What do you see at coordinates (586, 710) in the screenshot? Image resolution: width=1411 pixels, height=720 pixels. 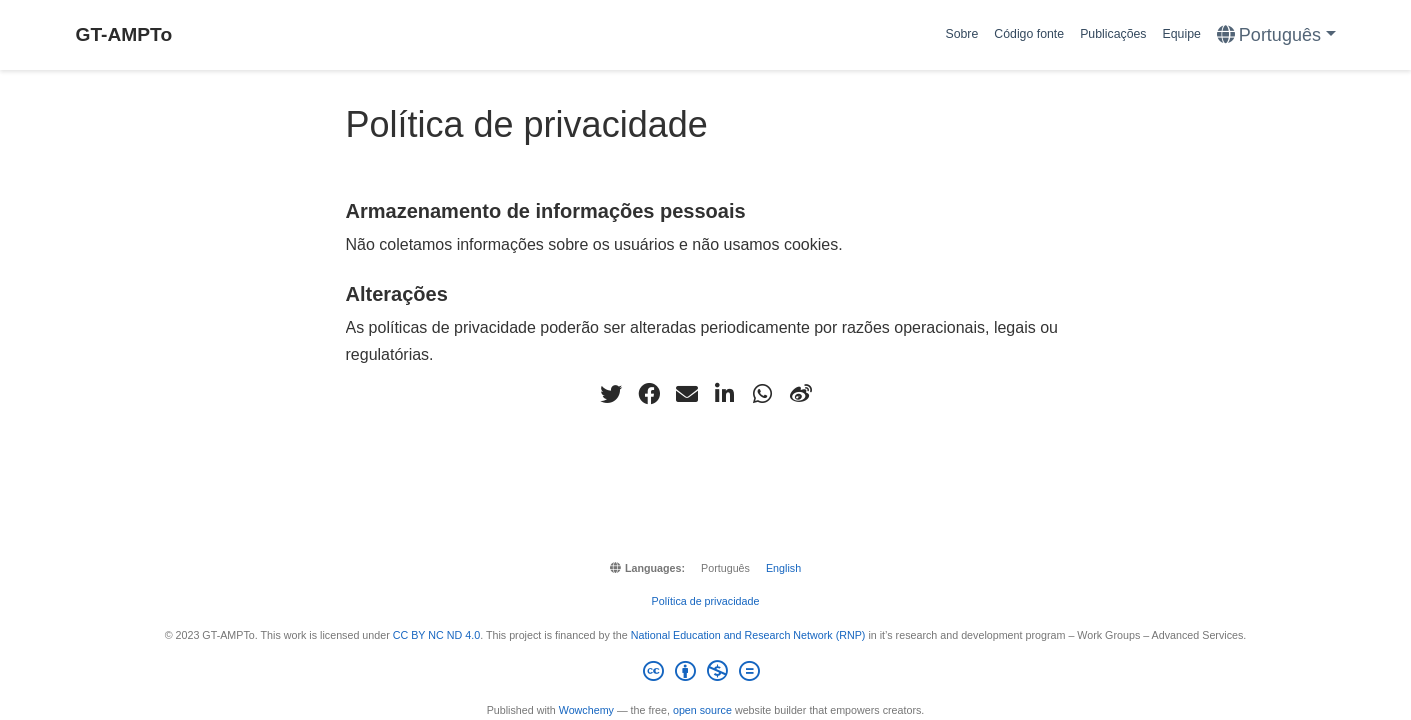 I see `Wowchemy` at bounding box center [586, 710].